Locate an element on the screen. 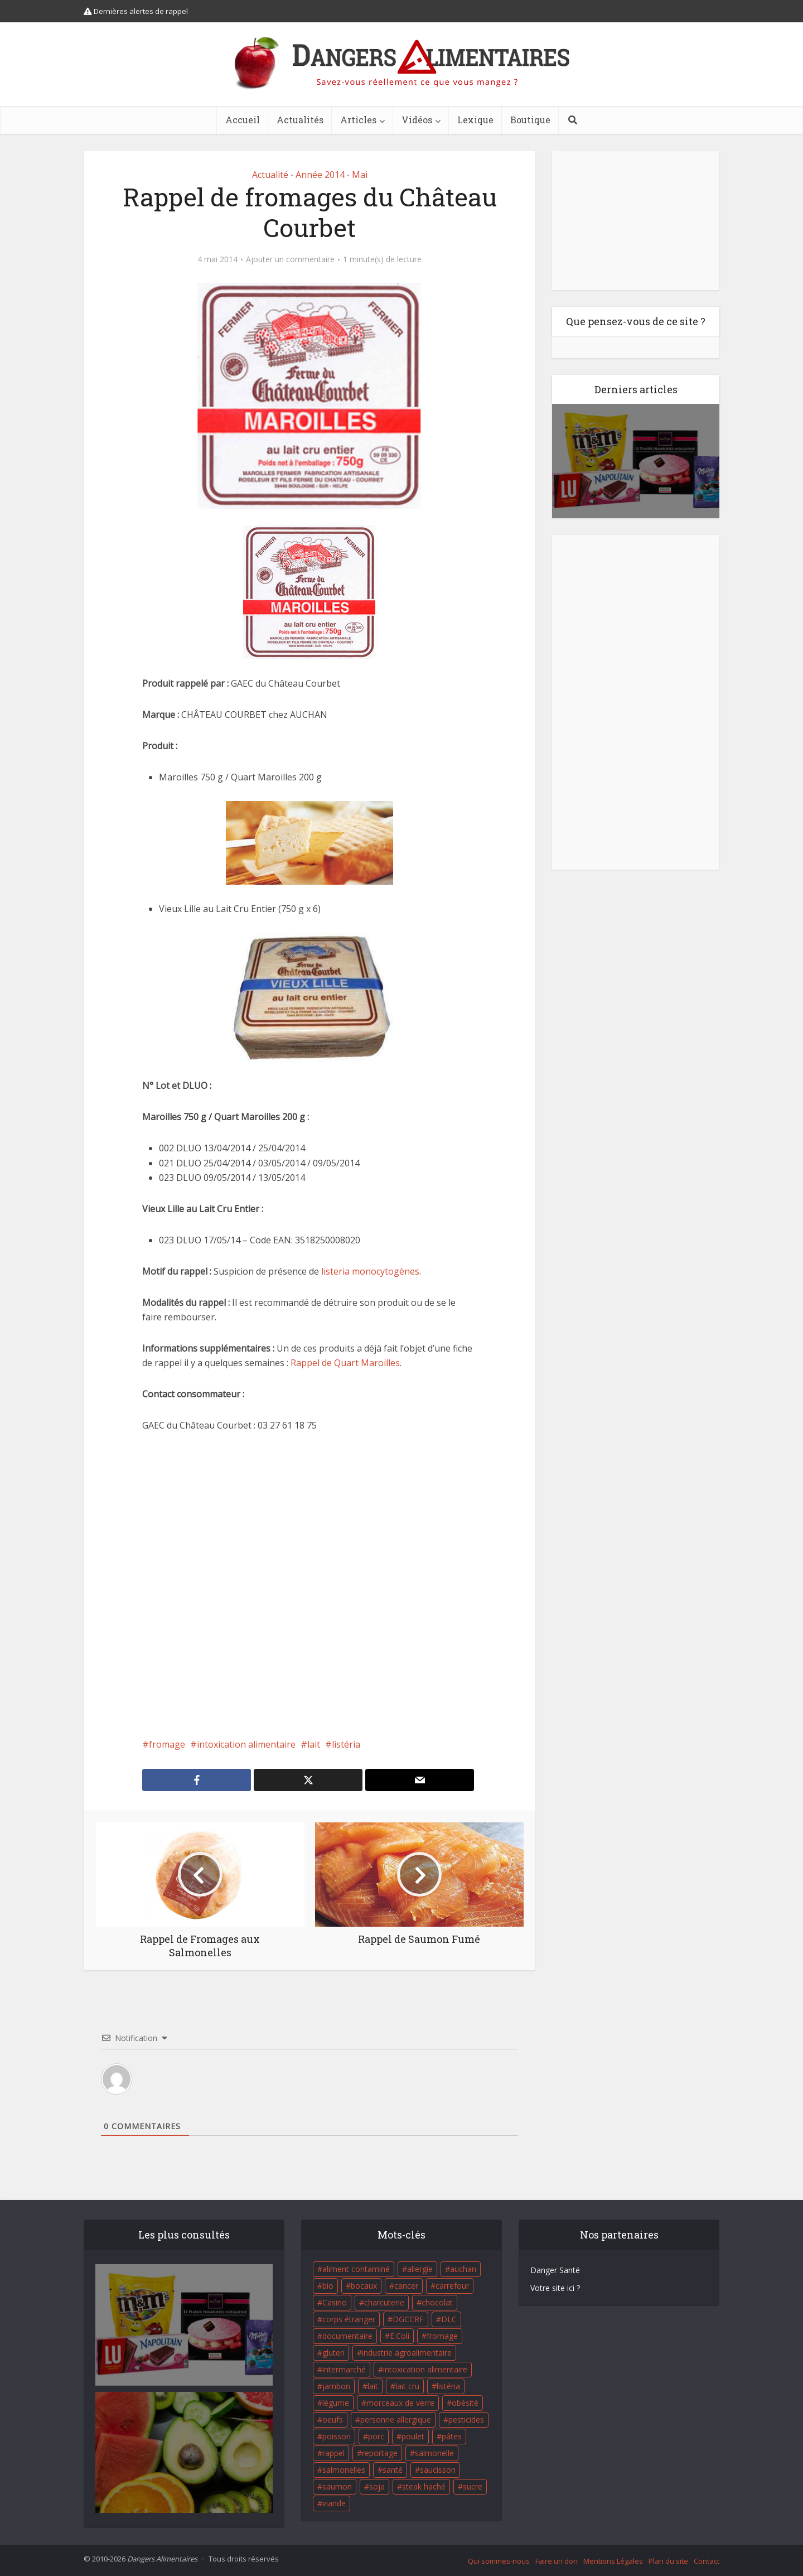  pesticides [pesticides (23 éléments)] is located at coordinates (466, 2419).